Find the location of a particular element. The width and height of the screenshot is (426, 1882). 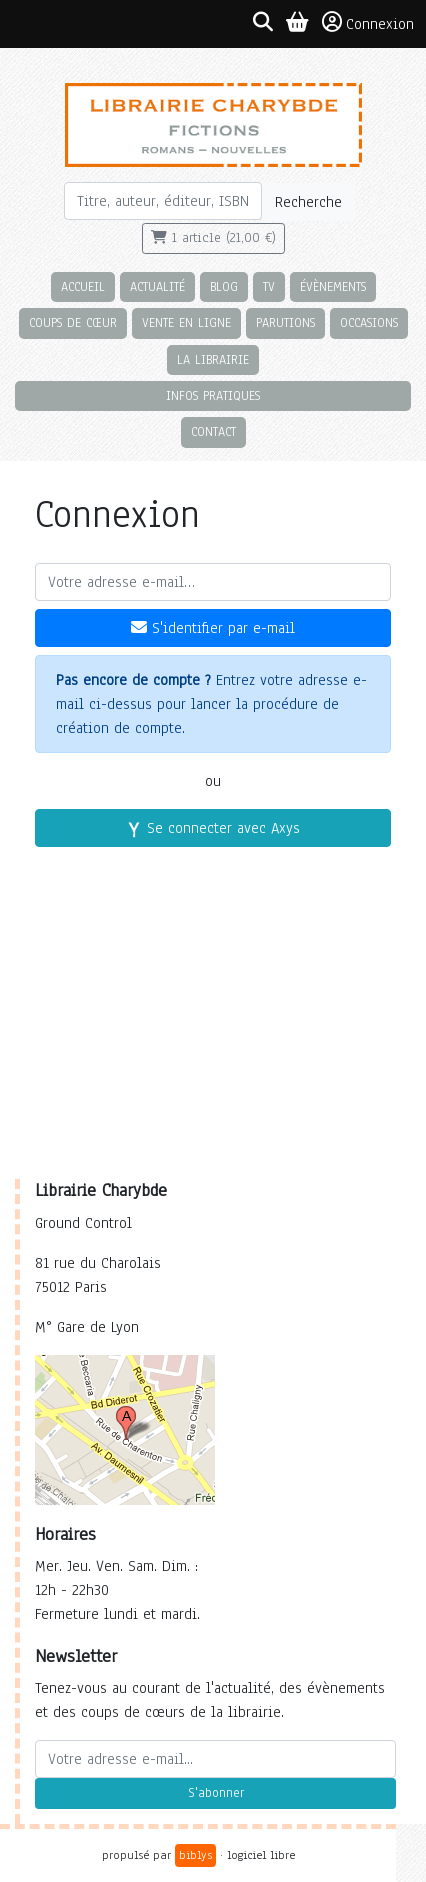

Occasions is located at coordinates (369, 322).